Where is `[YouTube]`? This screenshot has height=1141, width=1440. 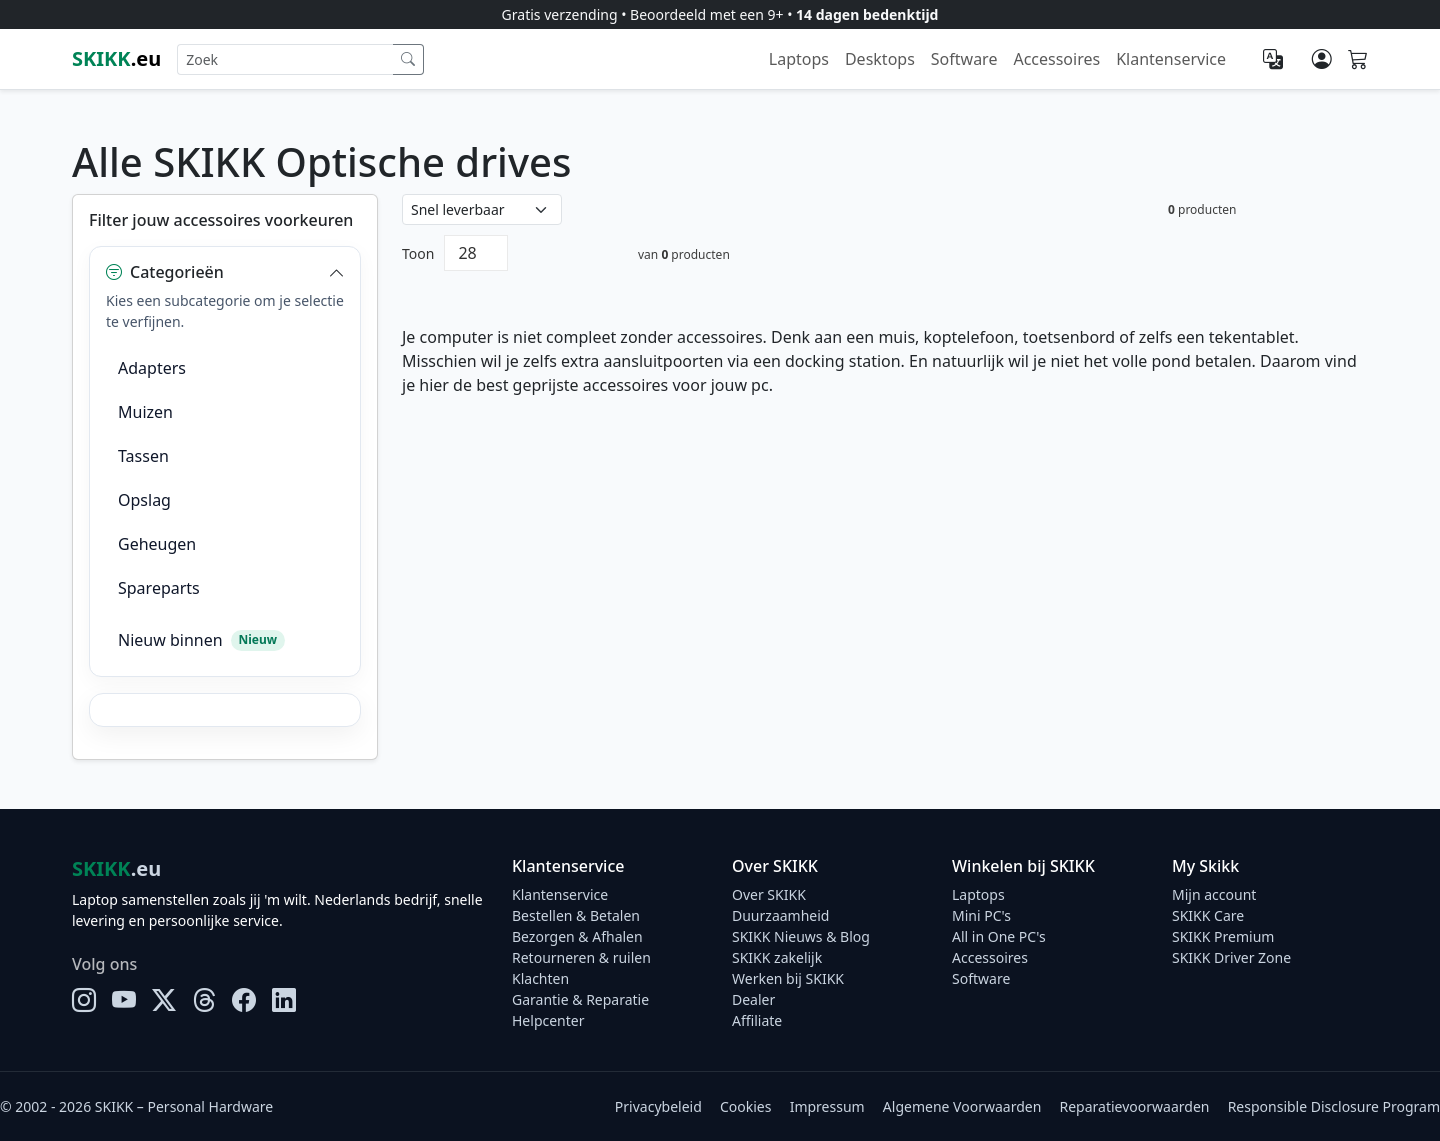 [YouTube] is located at coordinates (124, 1000).